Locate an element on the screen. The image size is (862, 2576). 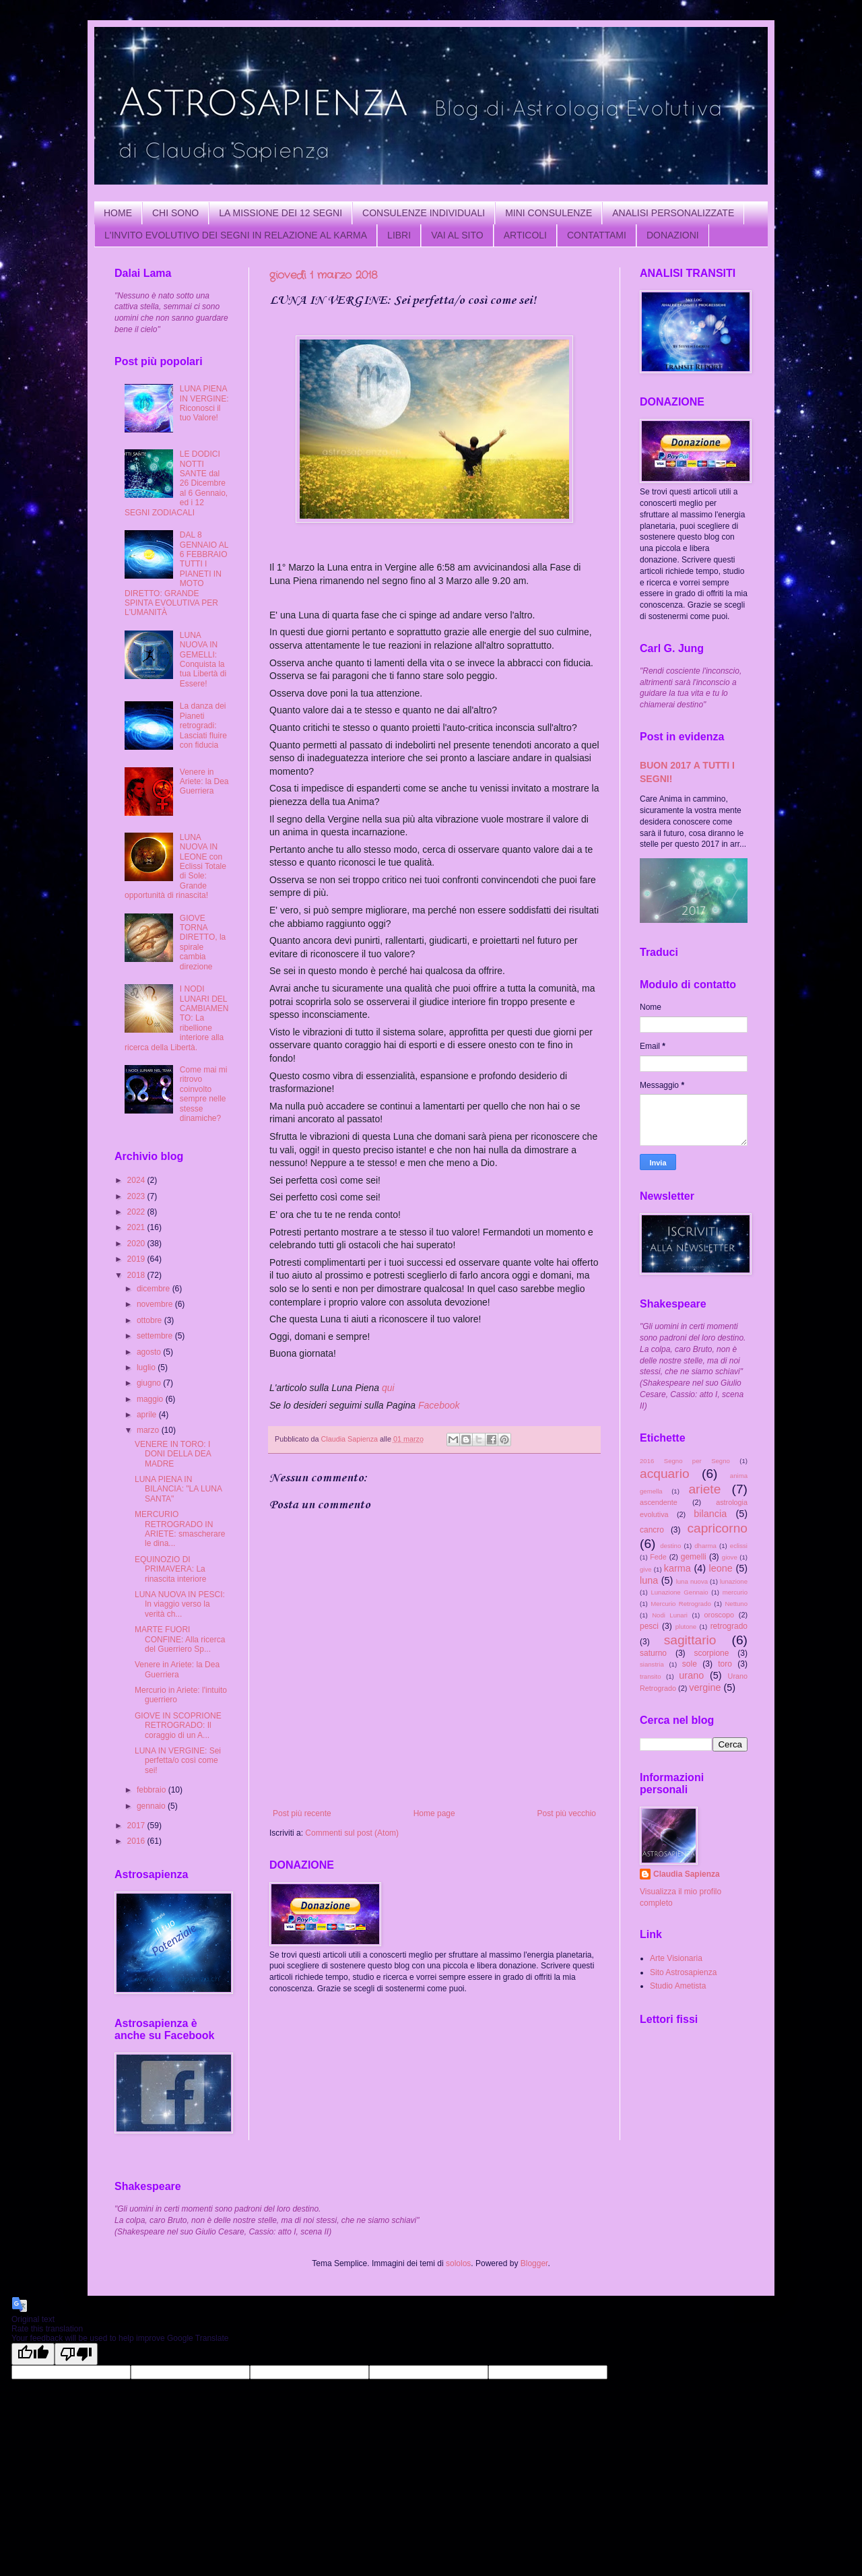
Facebook is located at coordinates (438, 1405).